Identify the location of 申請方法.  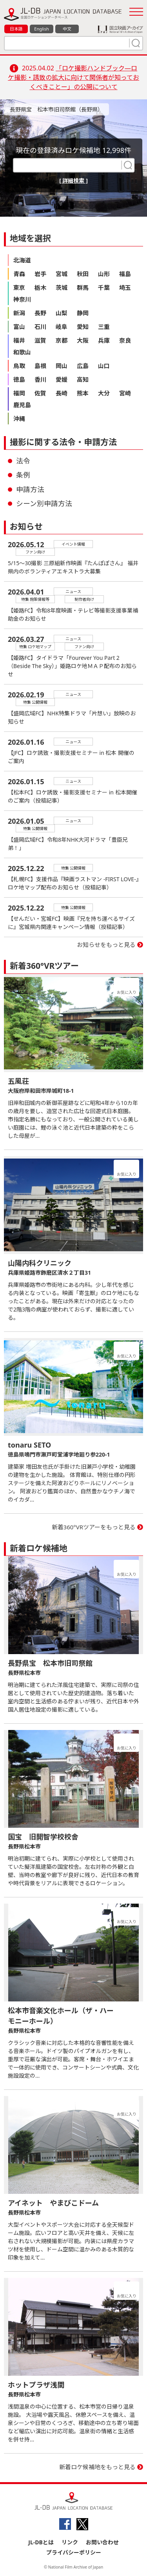
(30, 489).